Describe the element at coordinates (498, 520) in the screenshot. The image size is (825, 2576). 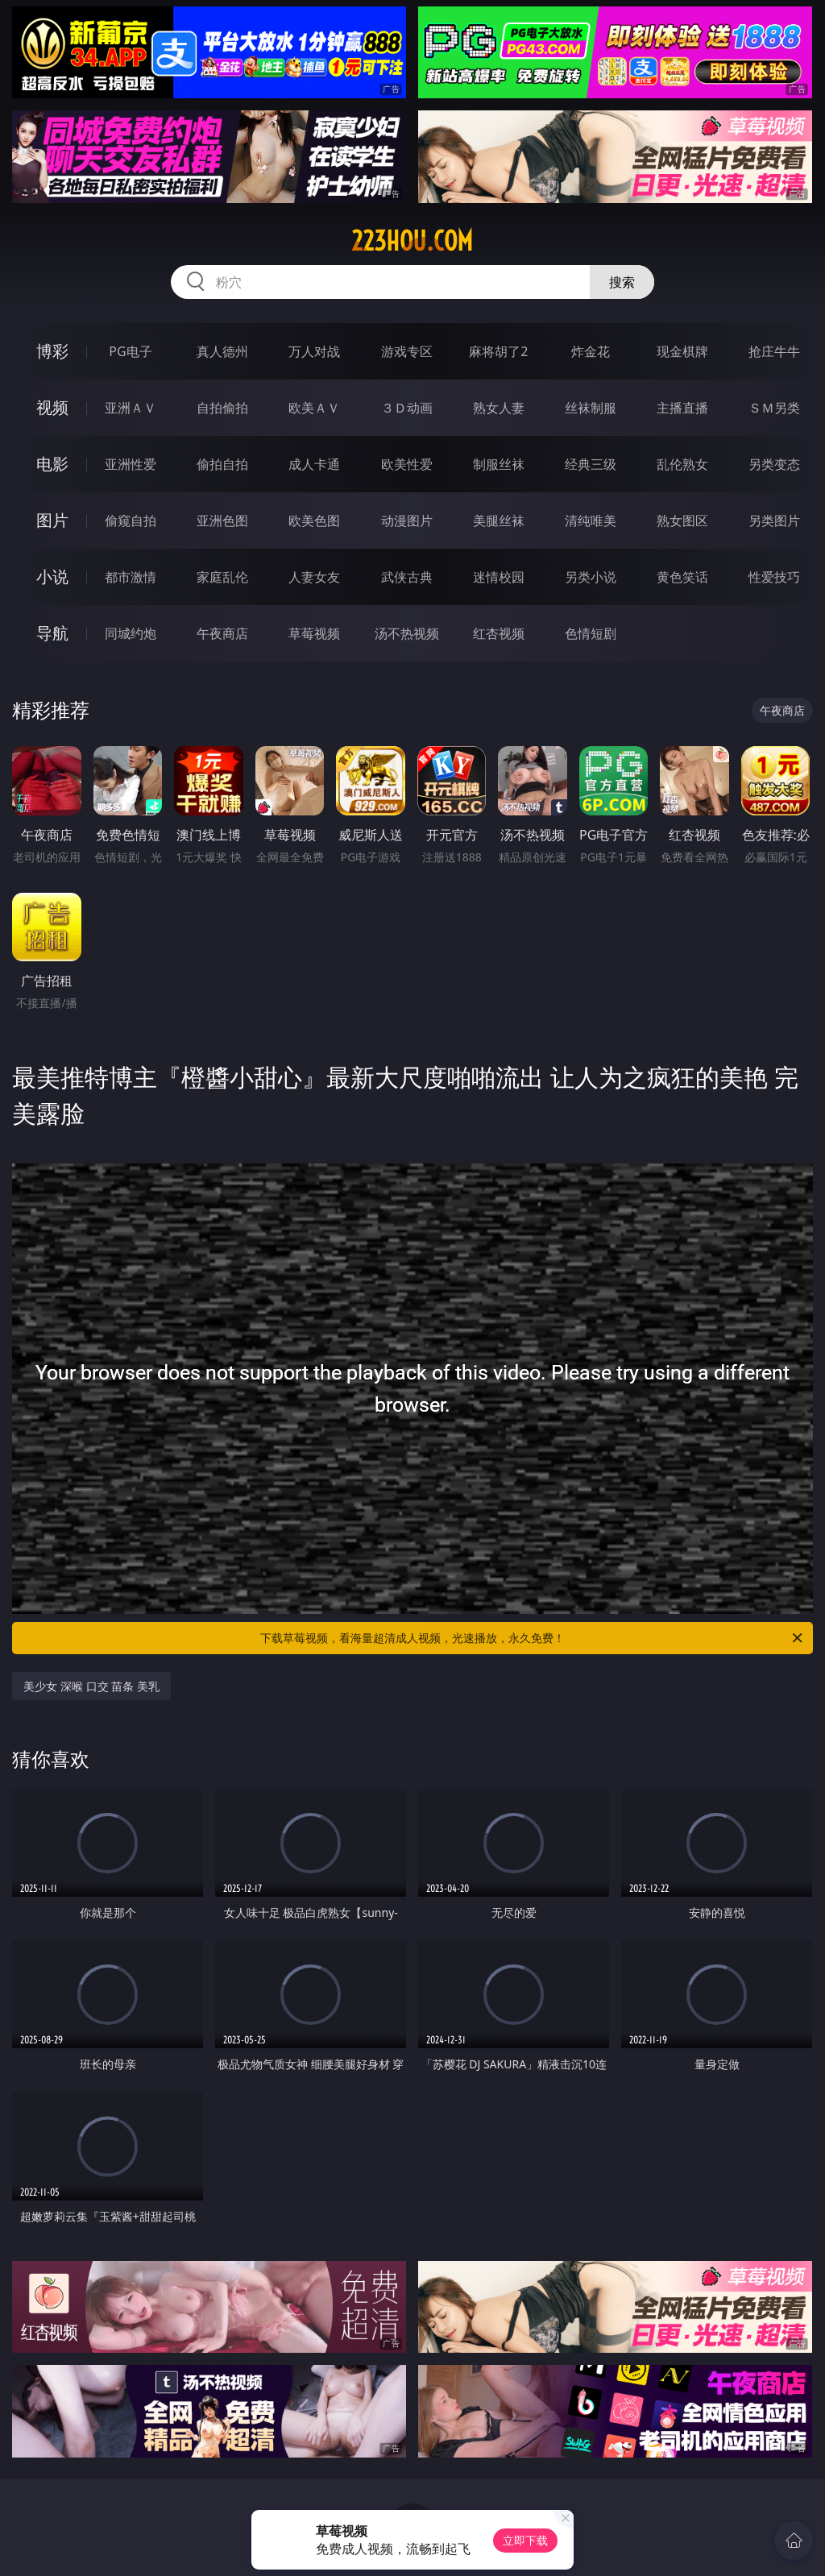
I see `美腿丝袜` at that location.